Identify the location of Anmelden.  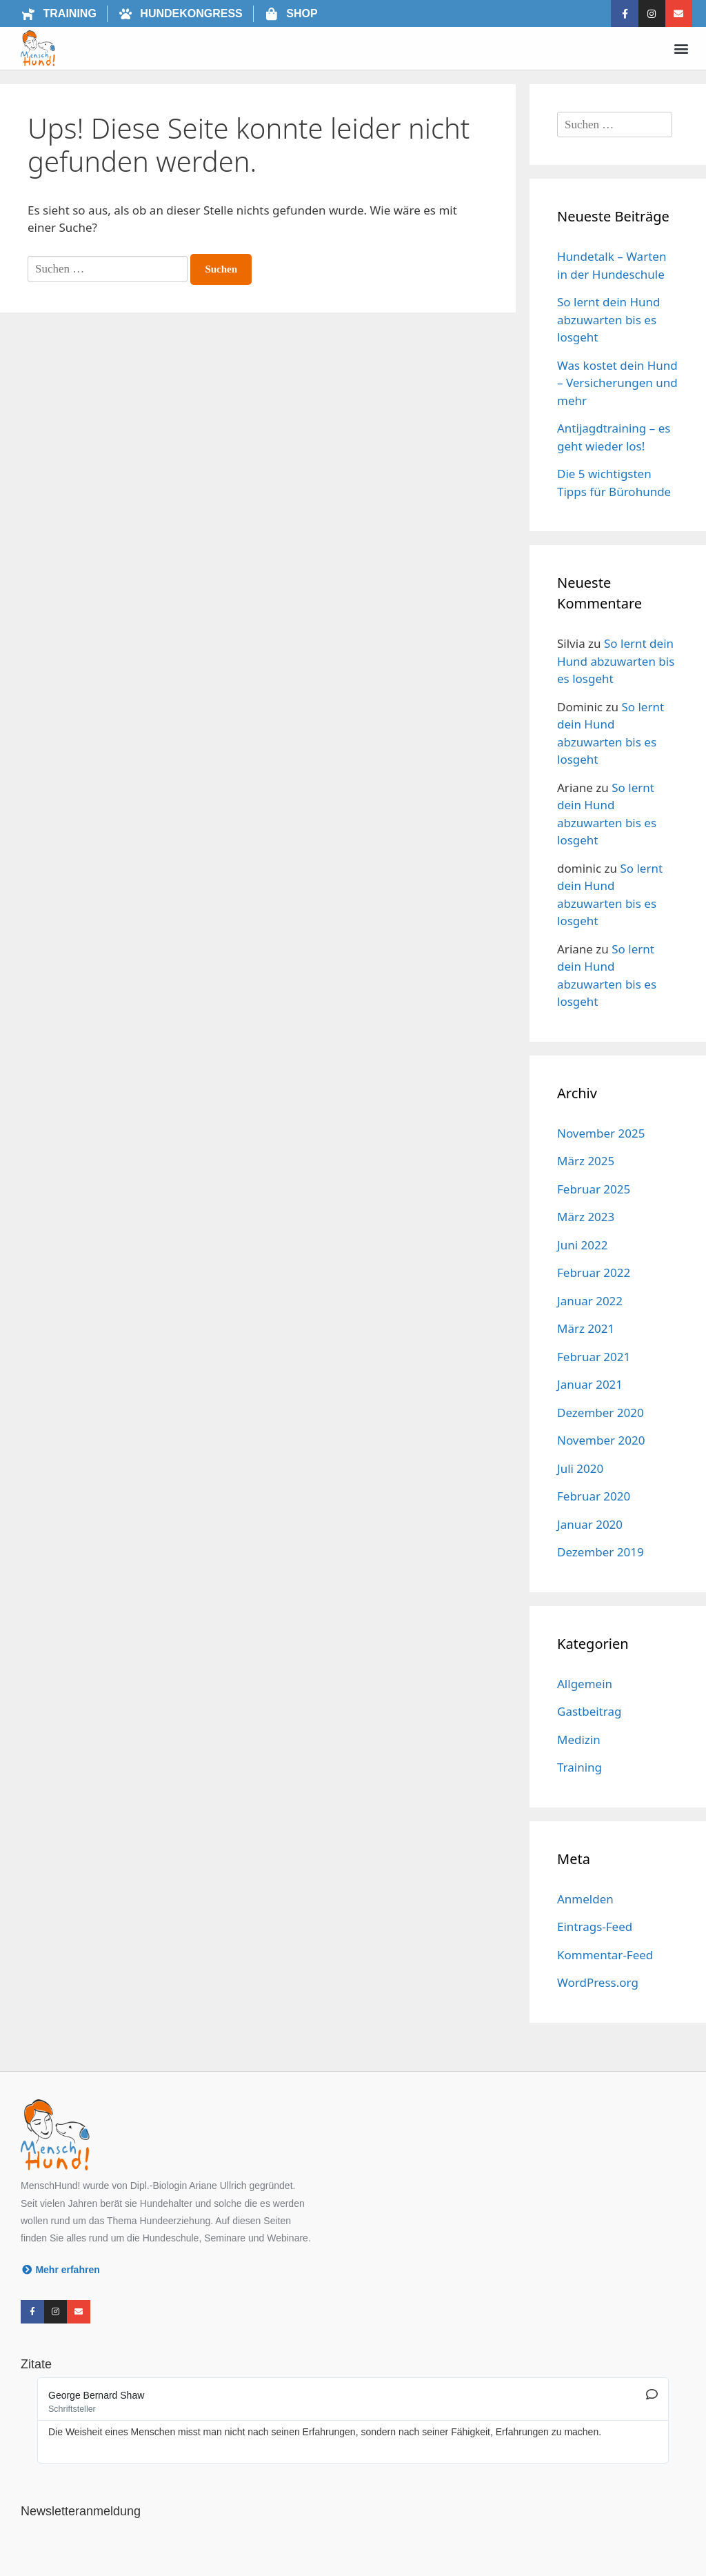
(585, 1899).